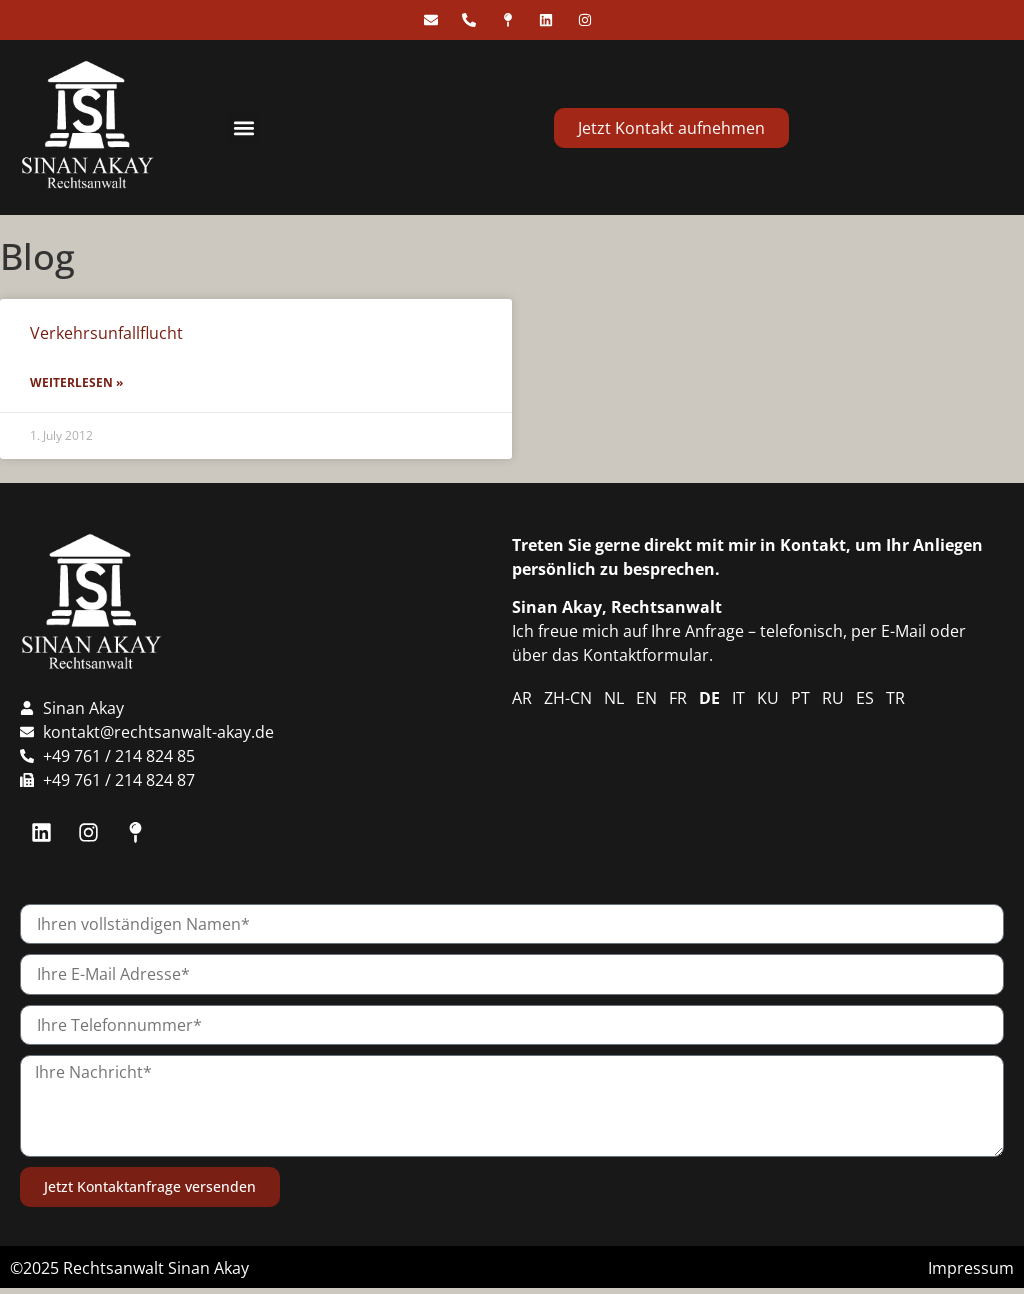  What do you see at coordinates (709, 698) in the screenshot?
I see `DE` at bounding box center [709, 698].